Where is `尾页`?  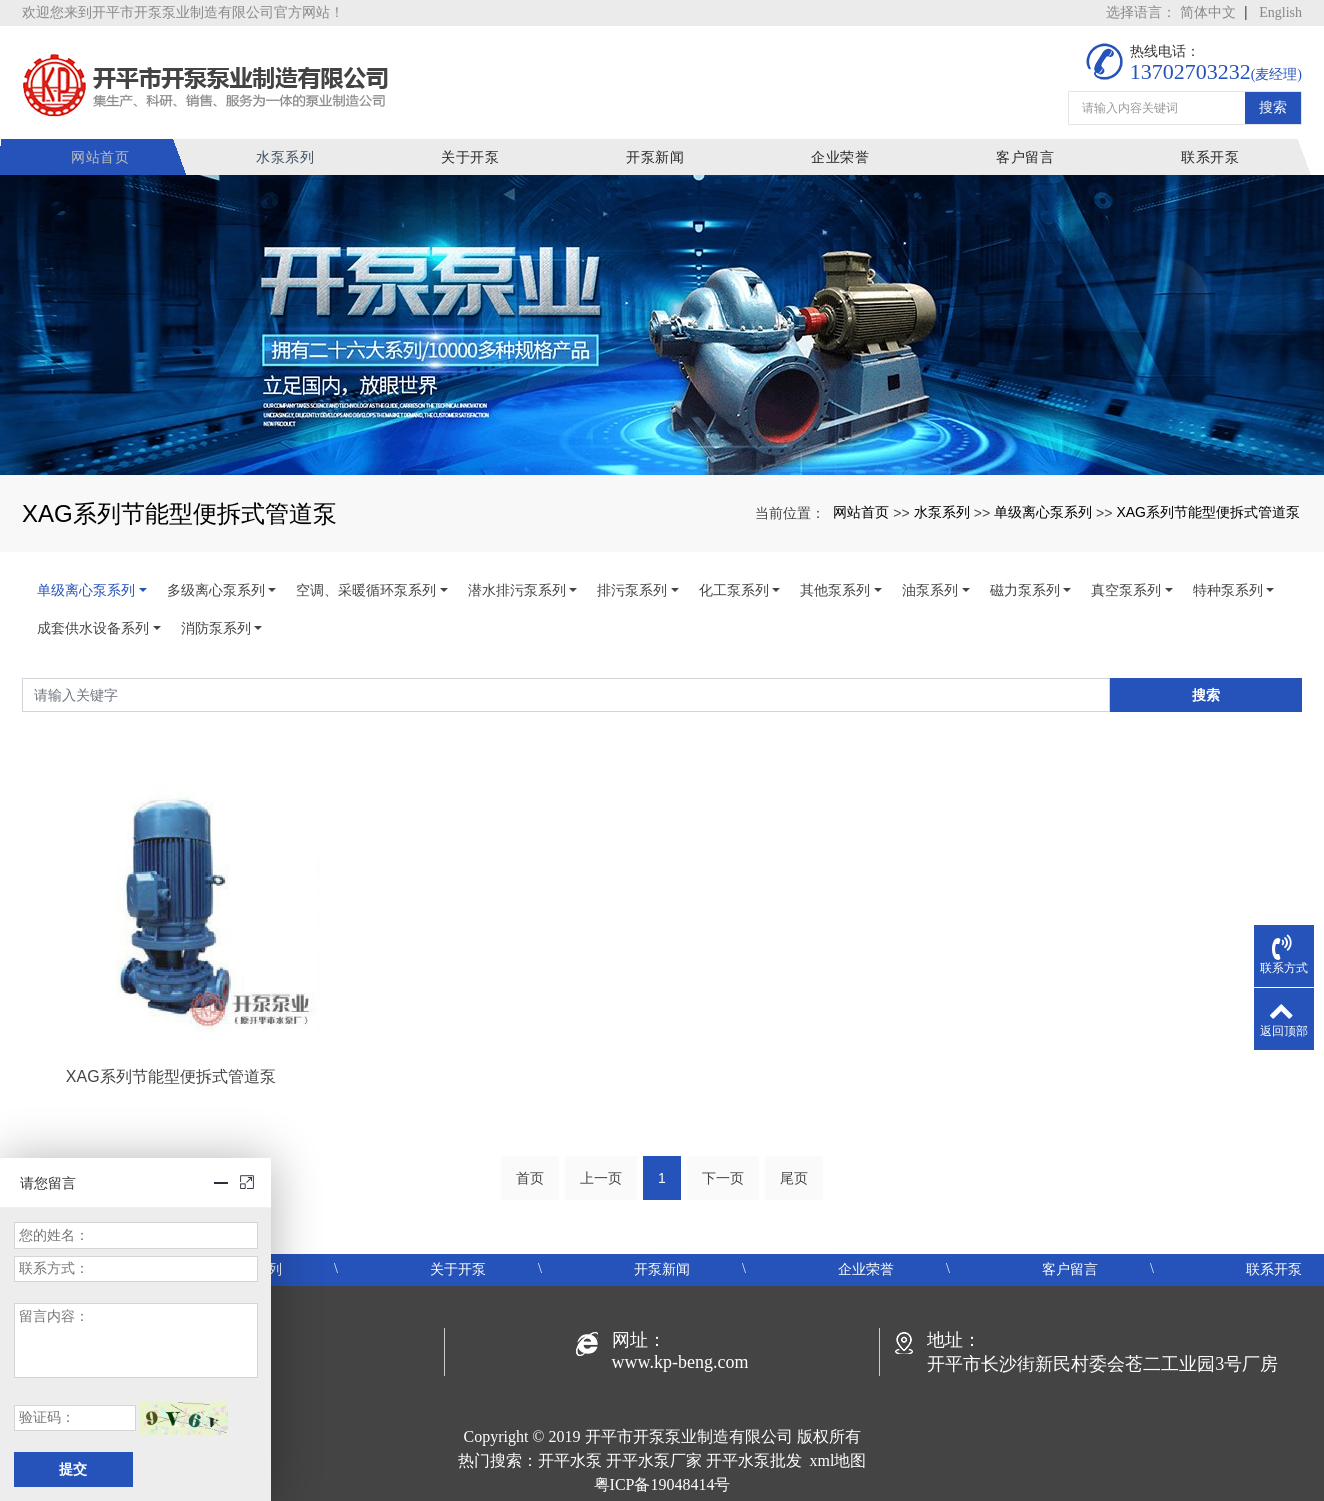
尾页 is located at coordinates (794, 1175).